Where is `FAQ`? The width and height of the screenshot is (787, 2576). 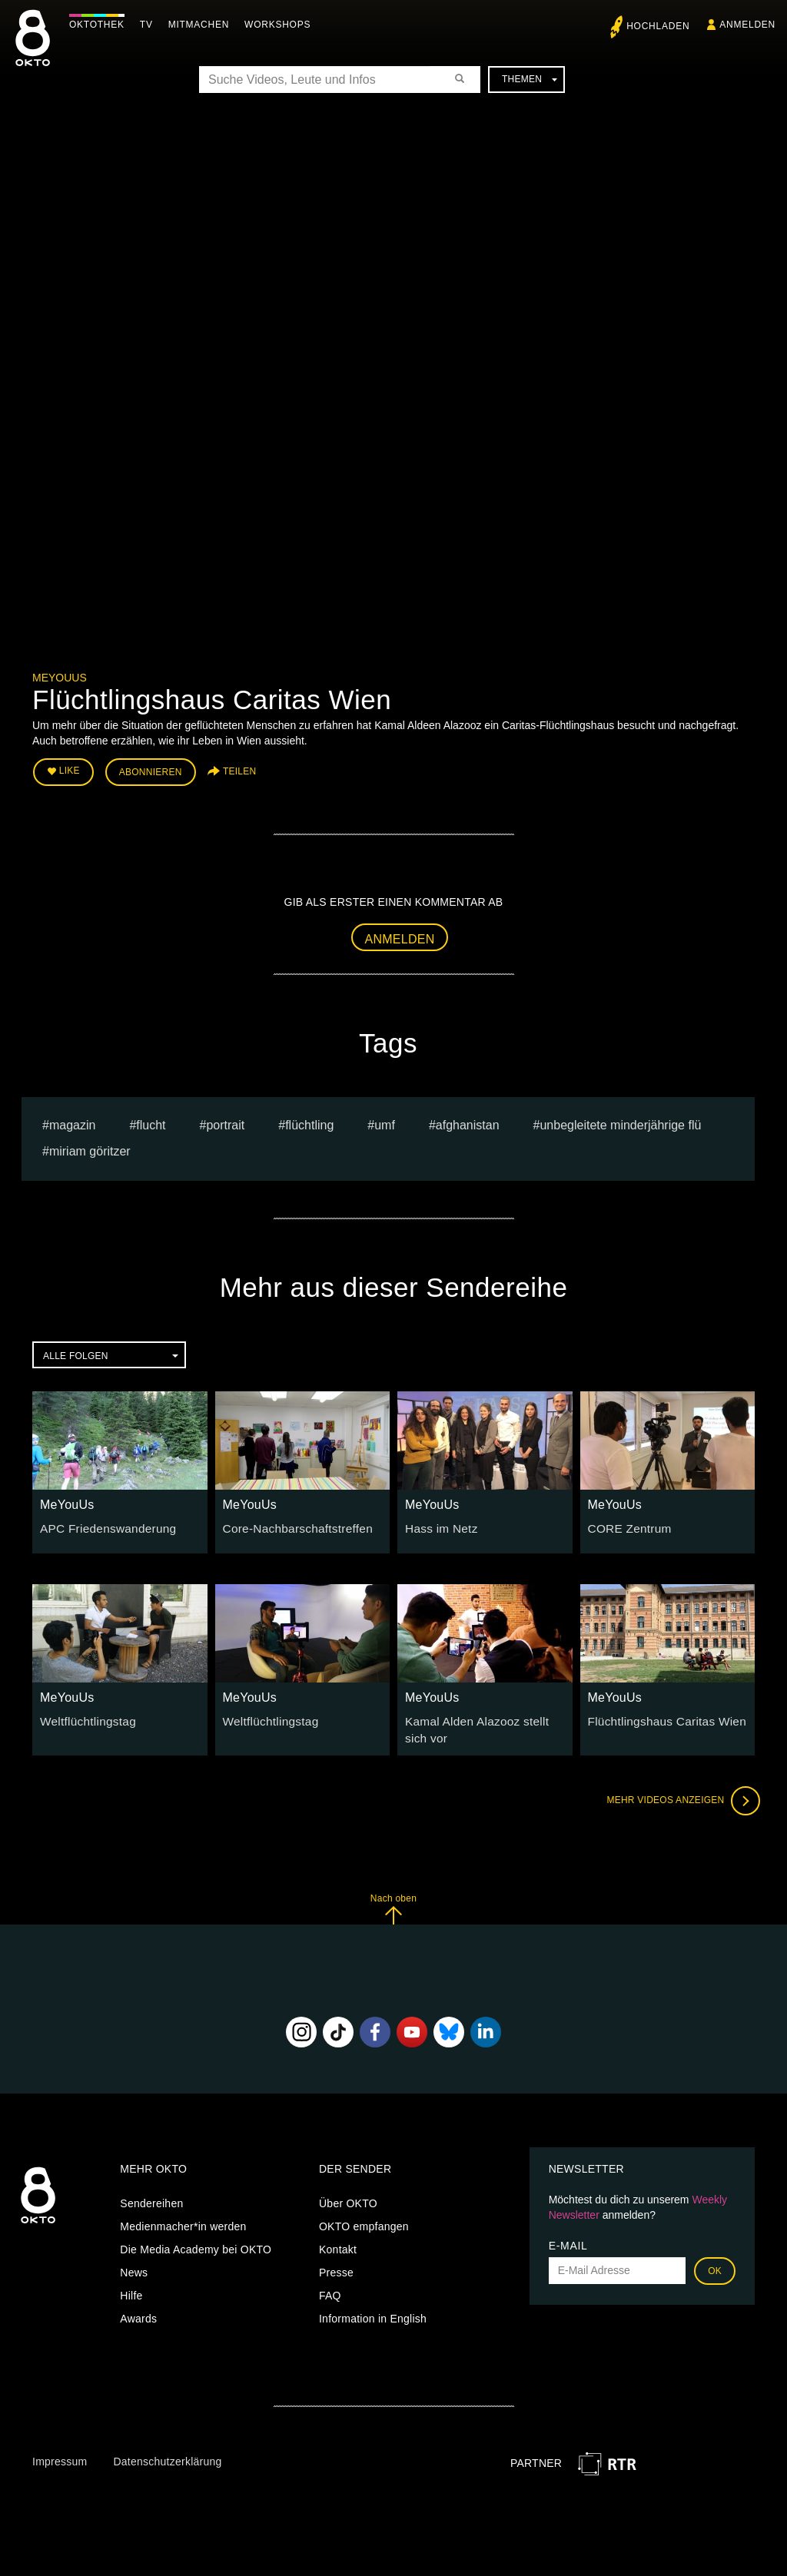
FAQ is located at coordinates (330, 2288).